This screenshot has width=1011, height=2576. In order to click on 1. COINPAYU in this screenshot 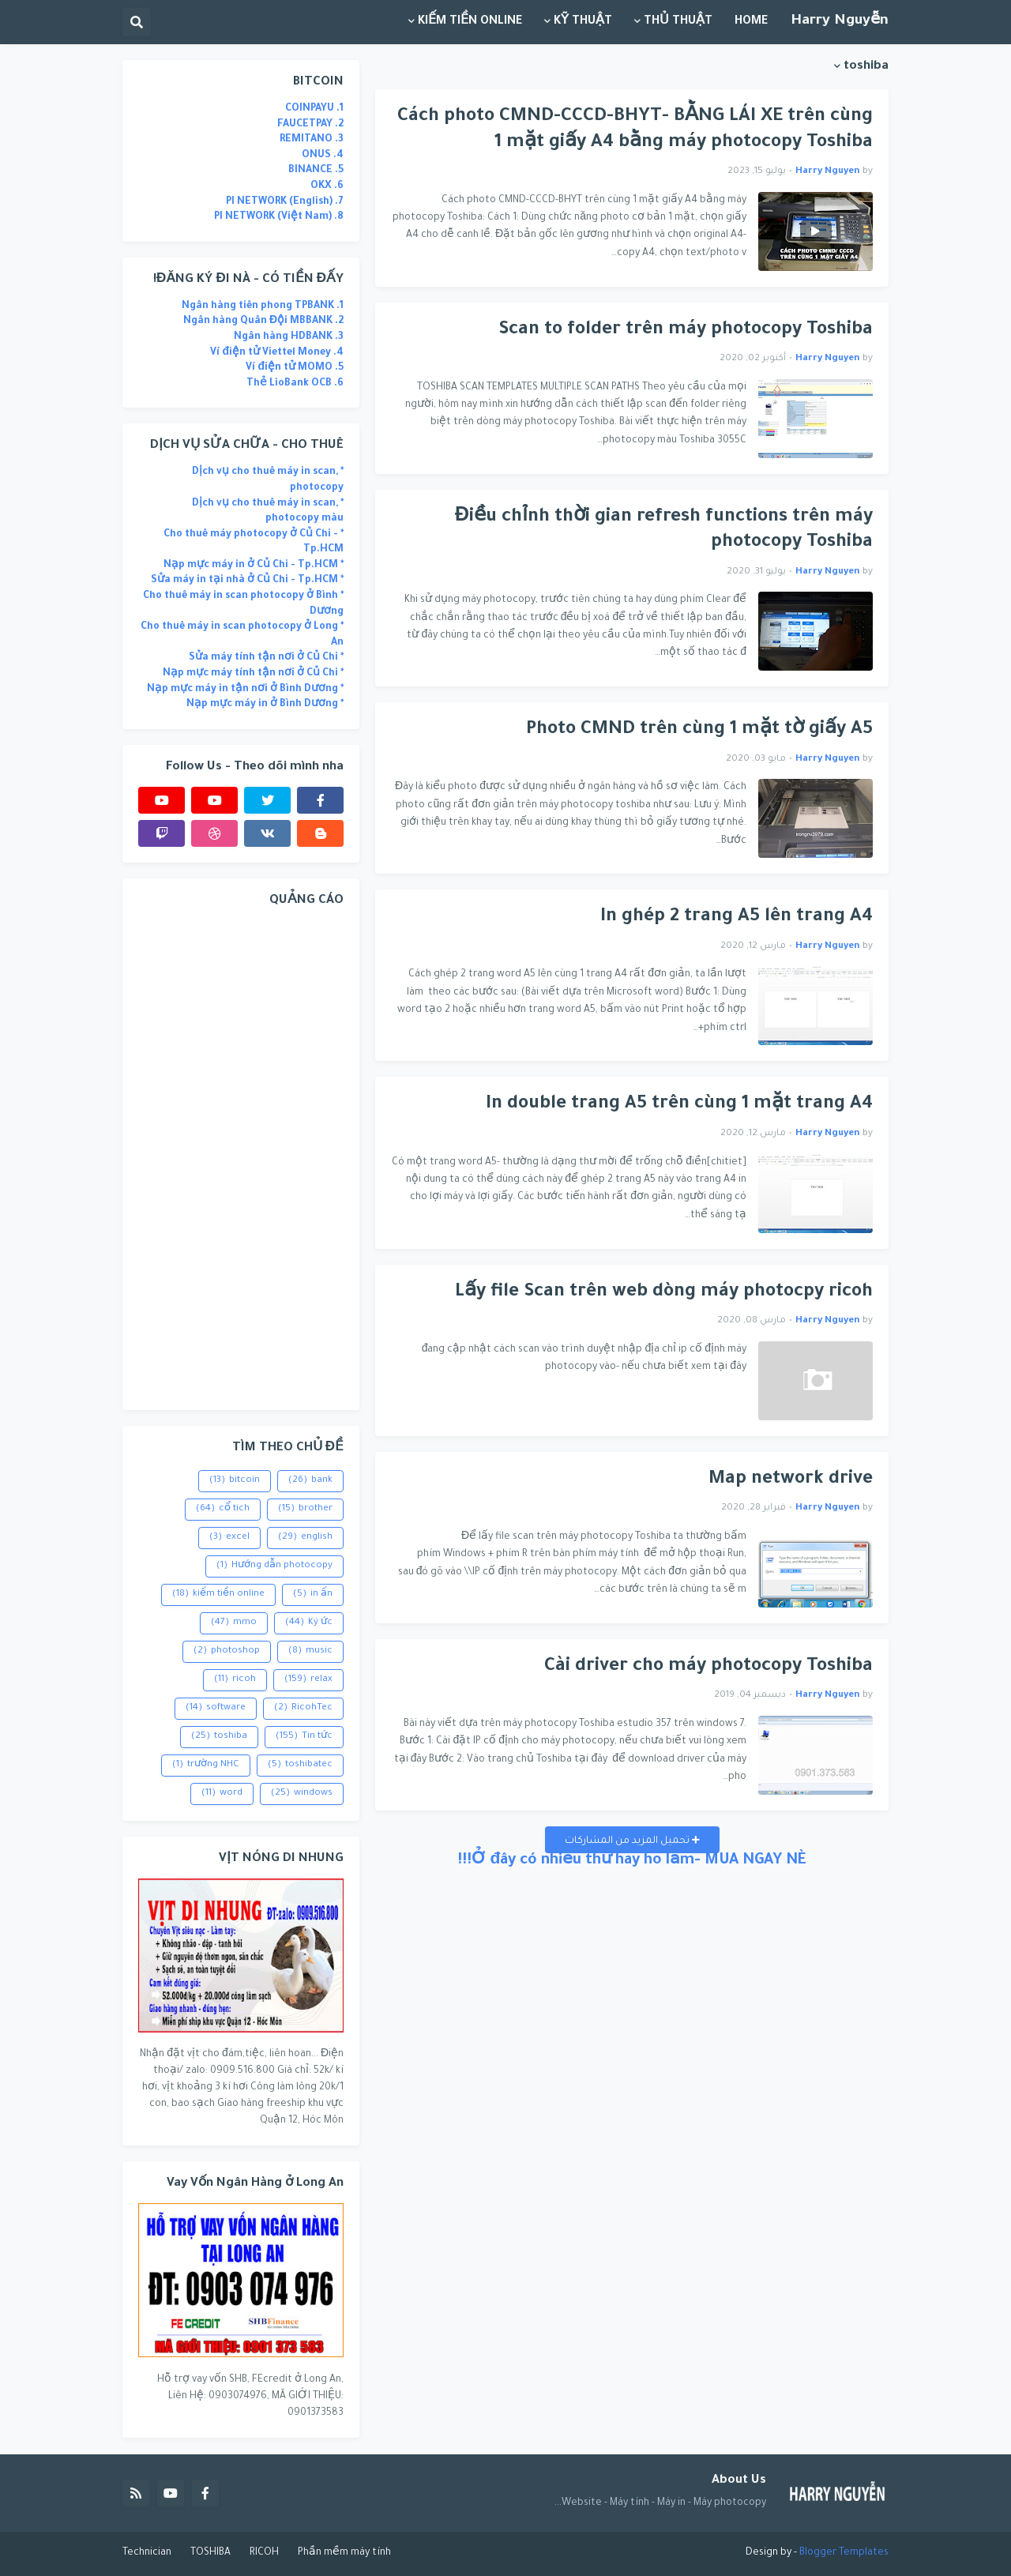, I will do `click(314, 109)`.